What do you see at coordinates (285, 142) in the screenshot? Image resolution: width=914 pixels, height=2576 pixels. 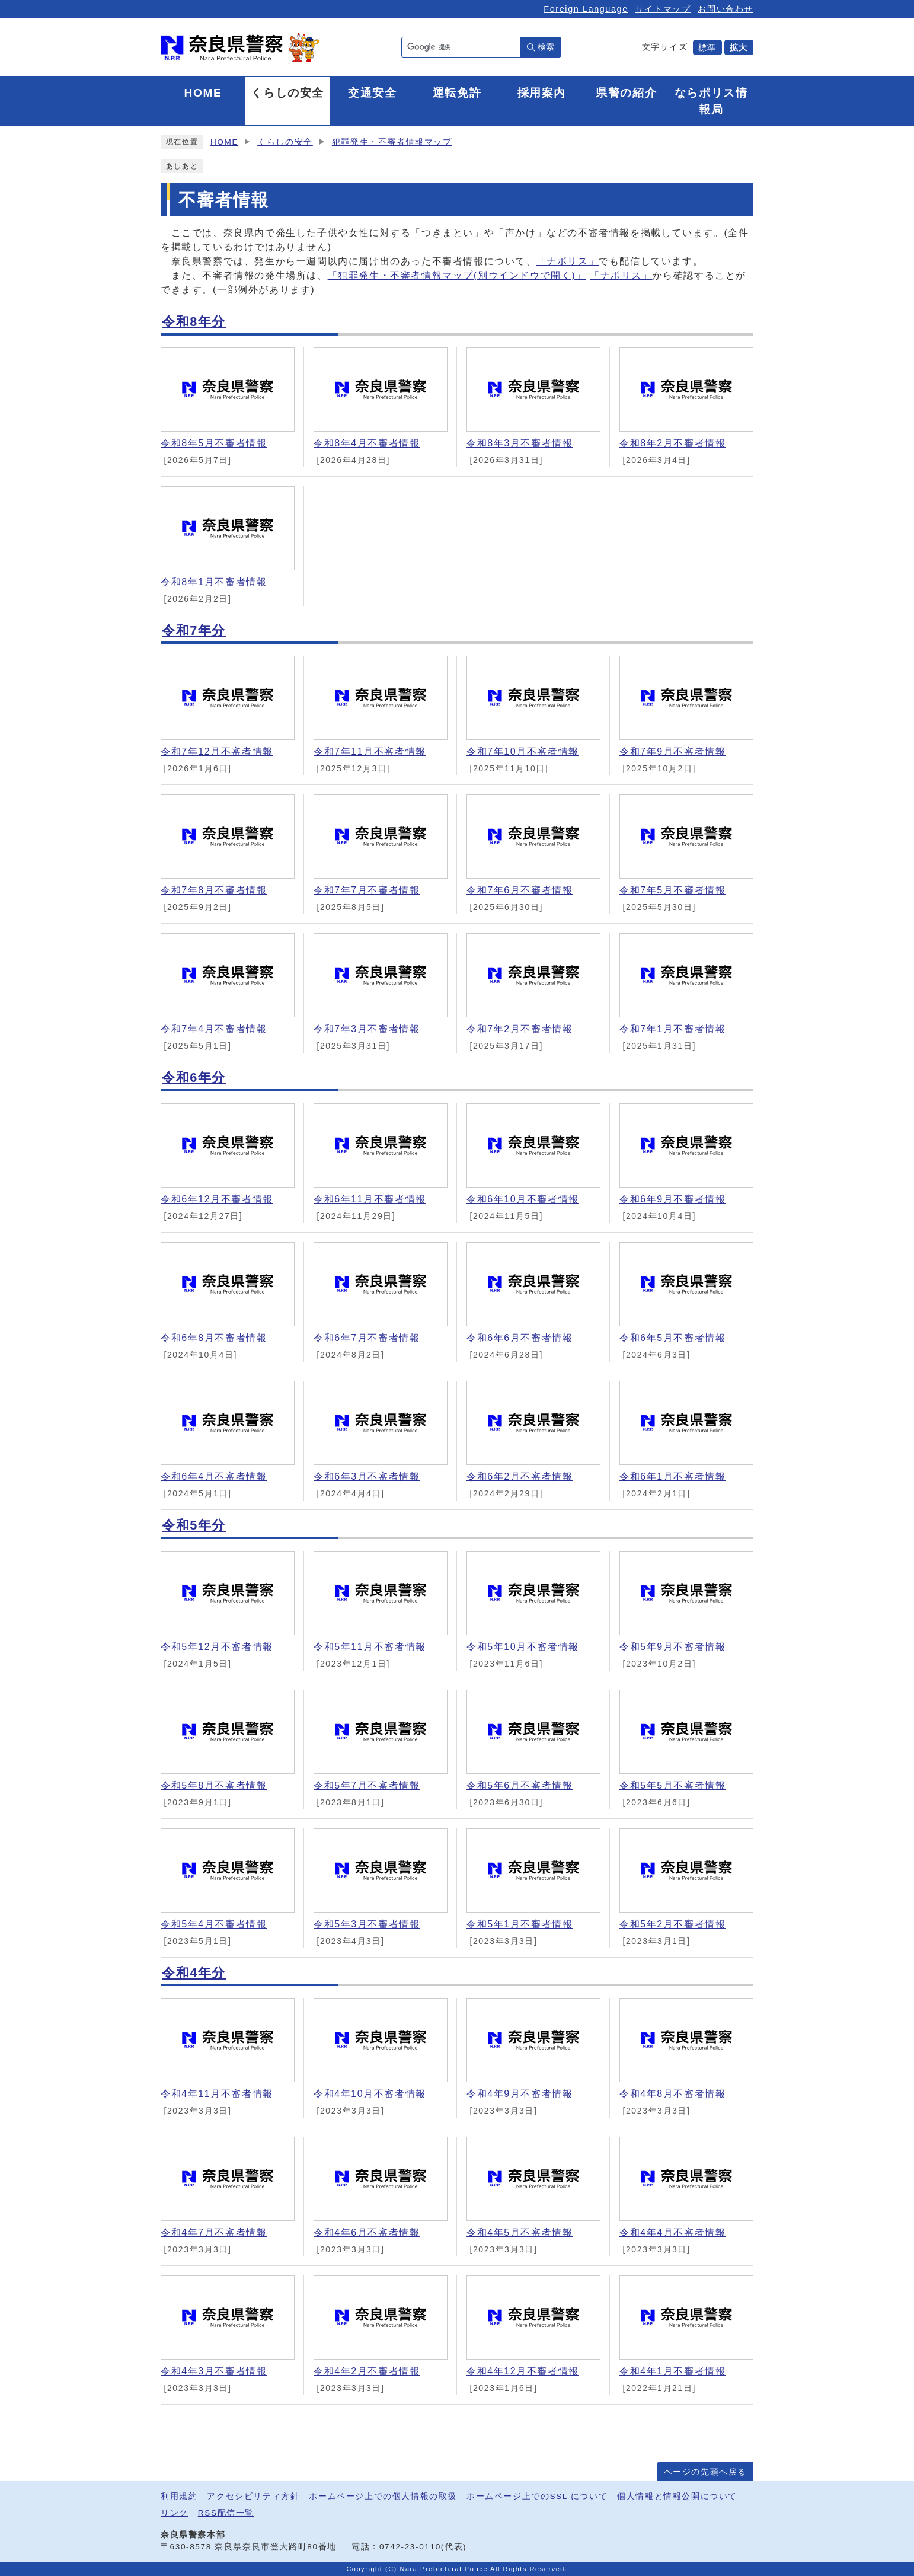 I see `くらしの安全` at bounding box center [285, 142].